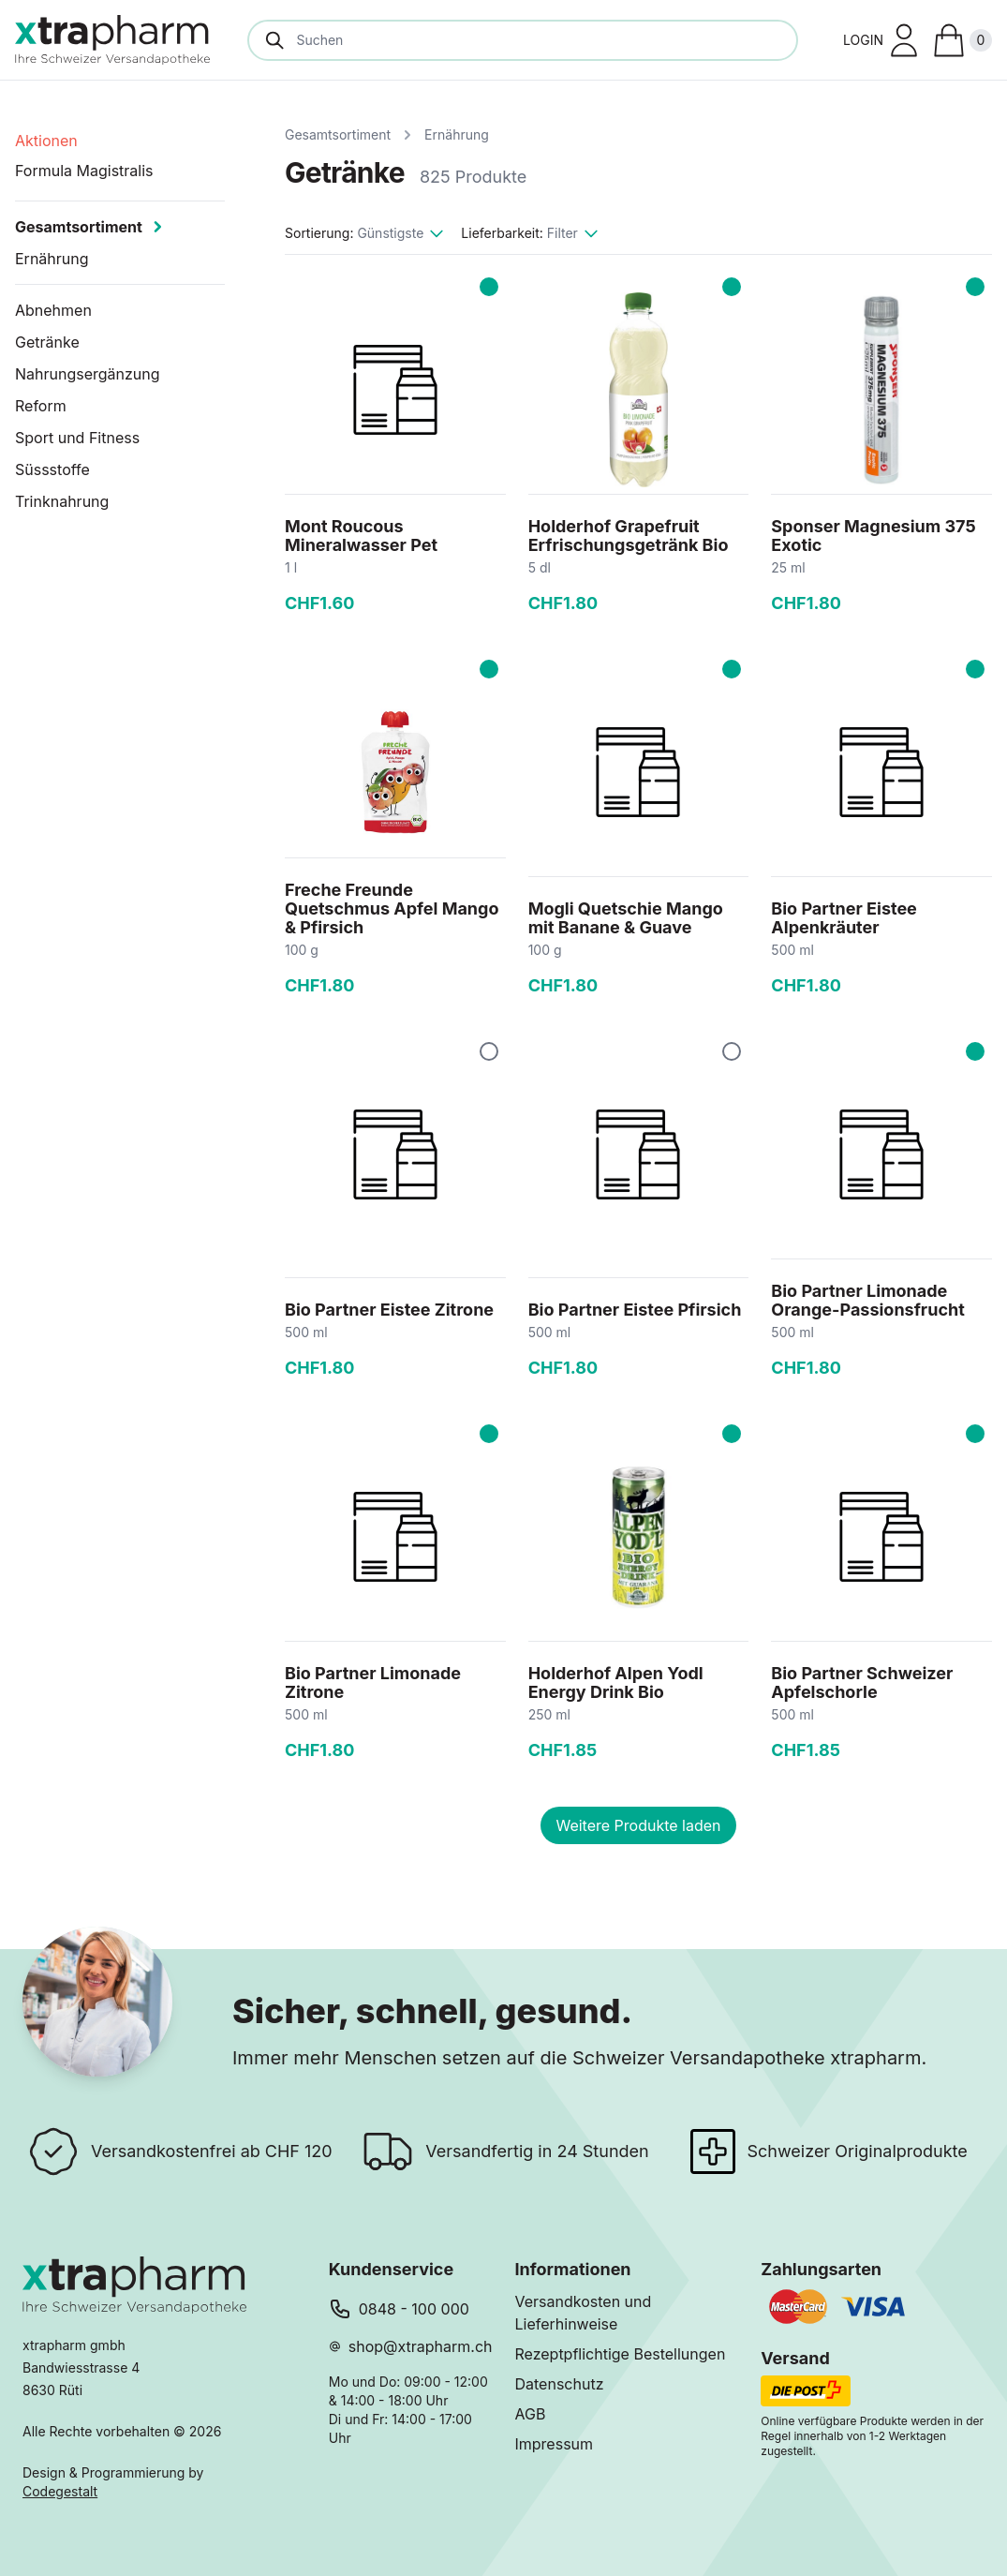  Describe the element at coordinates (862, 1682) in the screenshot. I see `Bio Partner Schweizer Apfelschorle` at that location.